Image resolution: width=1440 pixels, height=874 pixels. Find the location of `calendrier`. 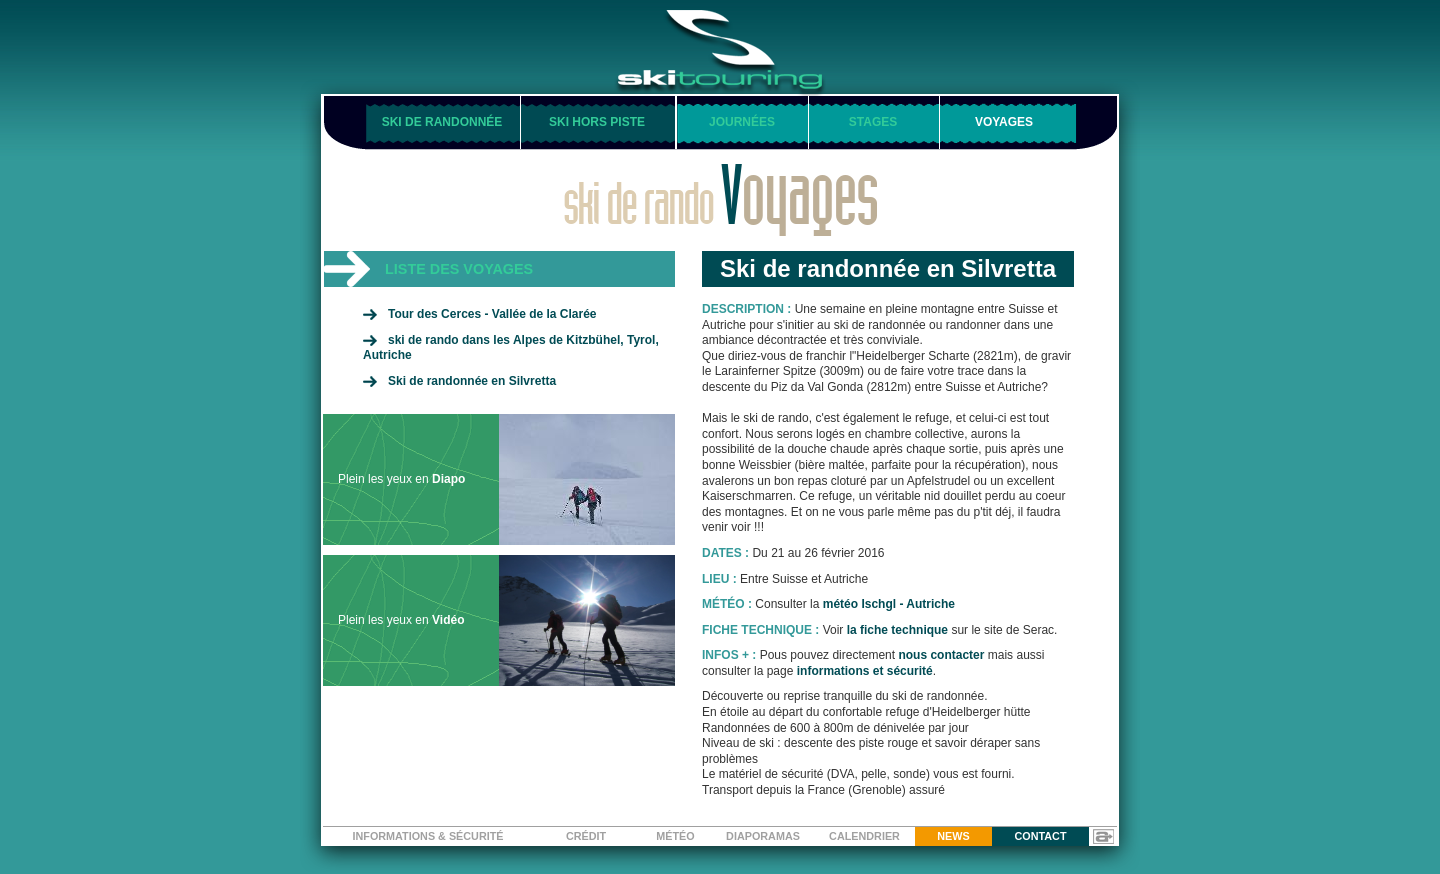

calendrier is located at coordinates (864, 836).